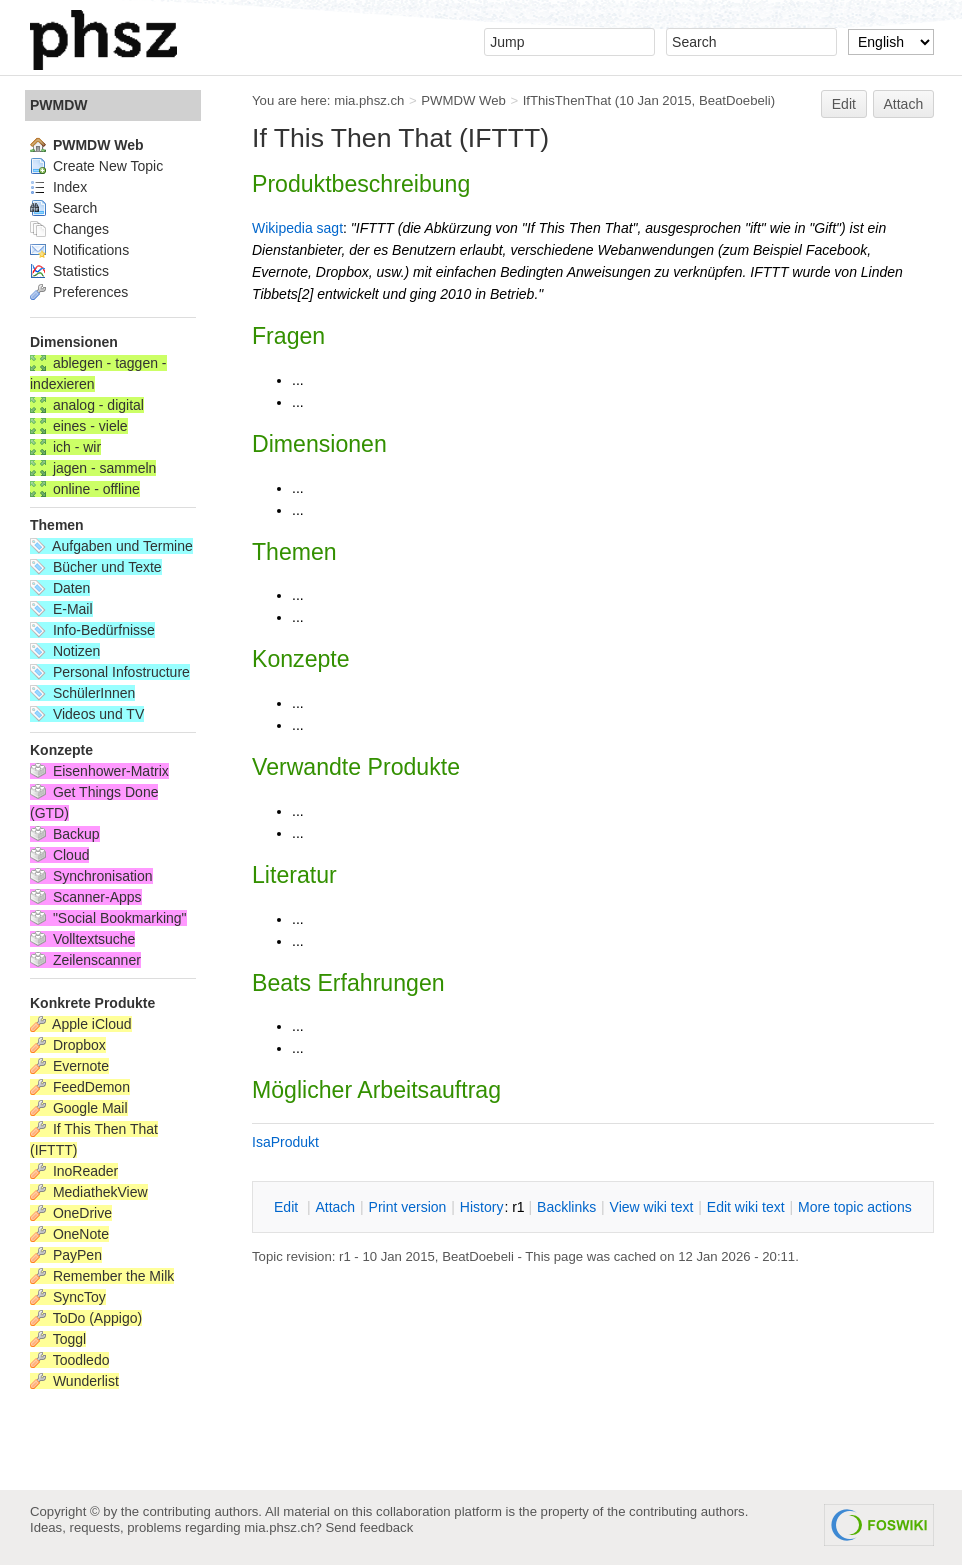 This screenshot has width=962, height=1565. Describe the element at coordinates (58, 1339) in the screenshot. I see `Toggl` at that location.